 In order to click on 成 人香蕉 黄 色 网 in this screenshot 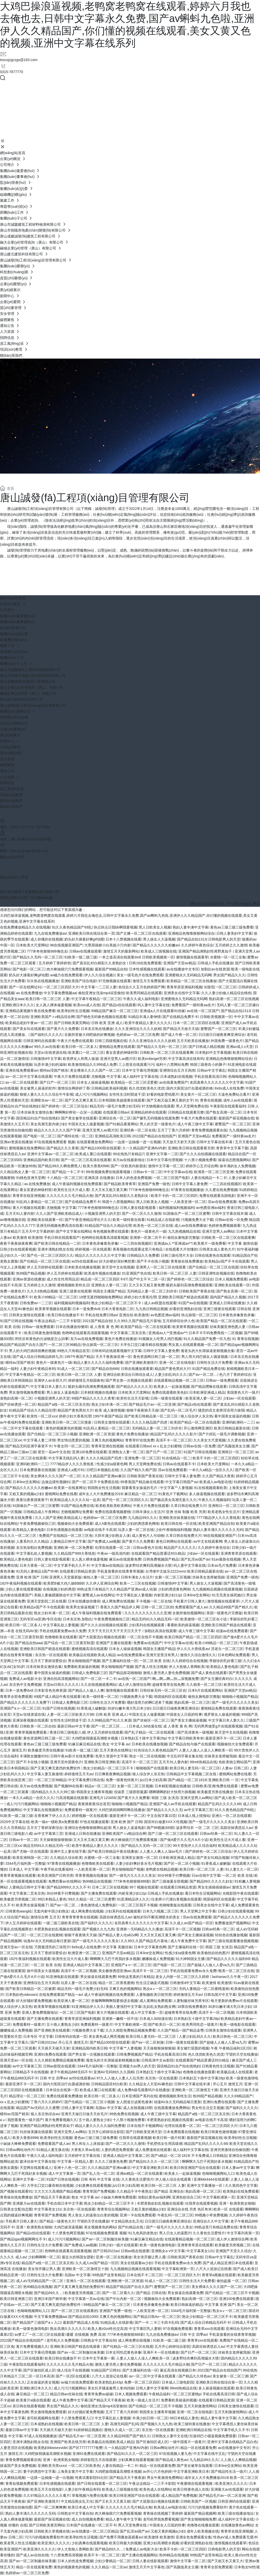, I will do `click(104, 1327)`.